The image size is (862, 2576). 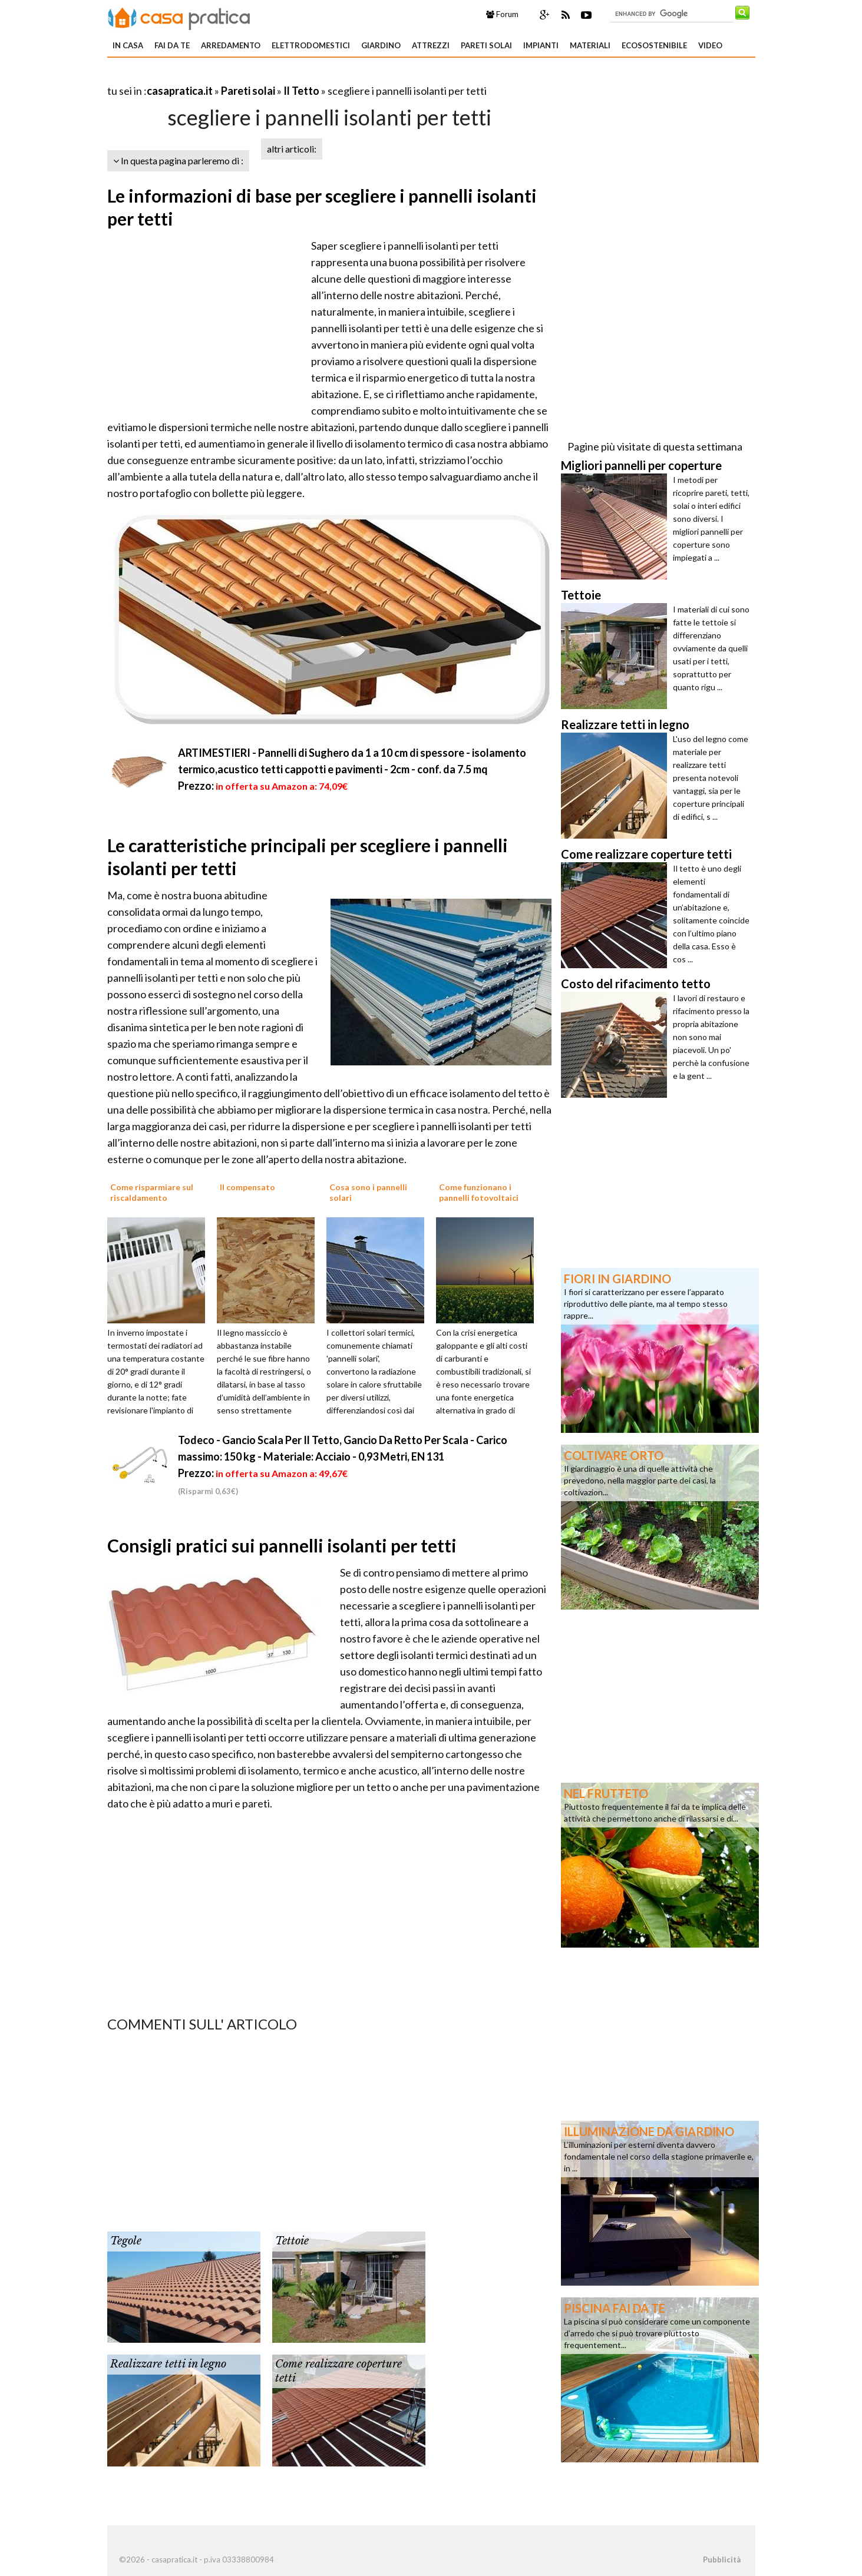 What do you see at coordinates (654, 45) in the screenshot?
I see `Ecosostenibile` at bounding box center [654, 45].